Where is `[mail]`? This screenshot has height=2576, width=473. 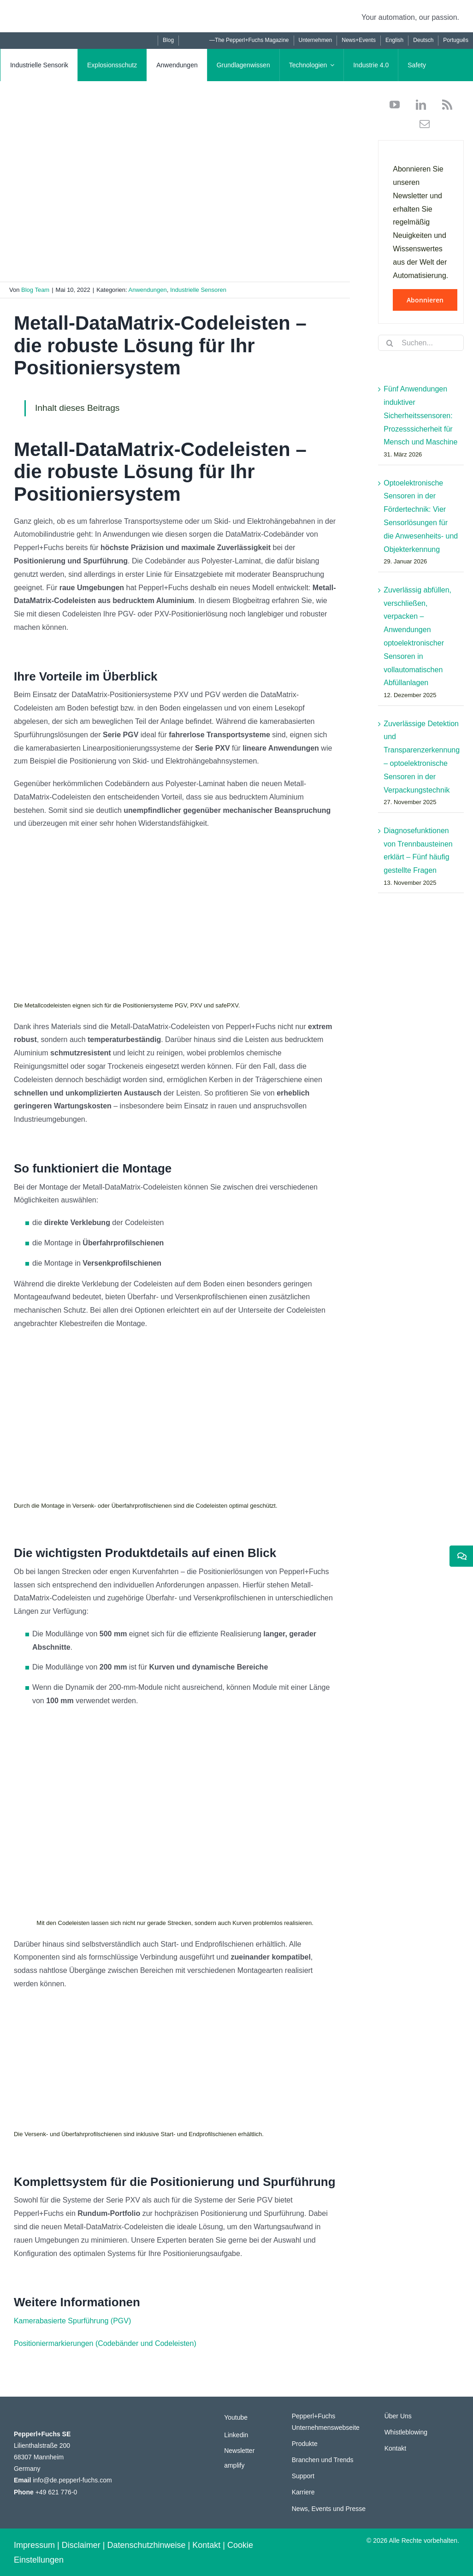 [mail] is located at coordinates (421, 124).